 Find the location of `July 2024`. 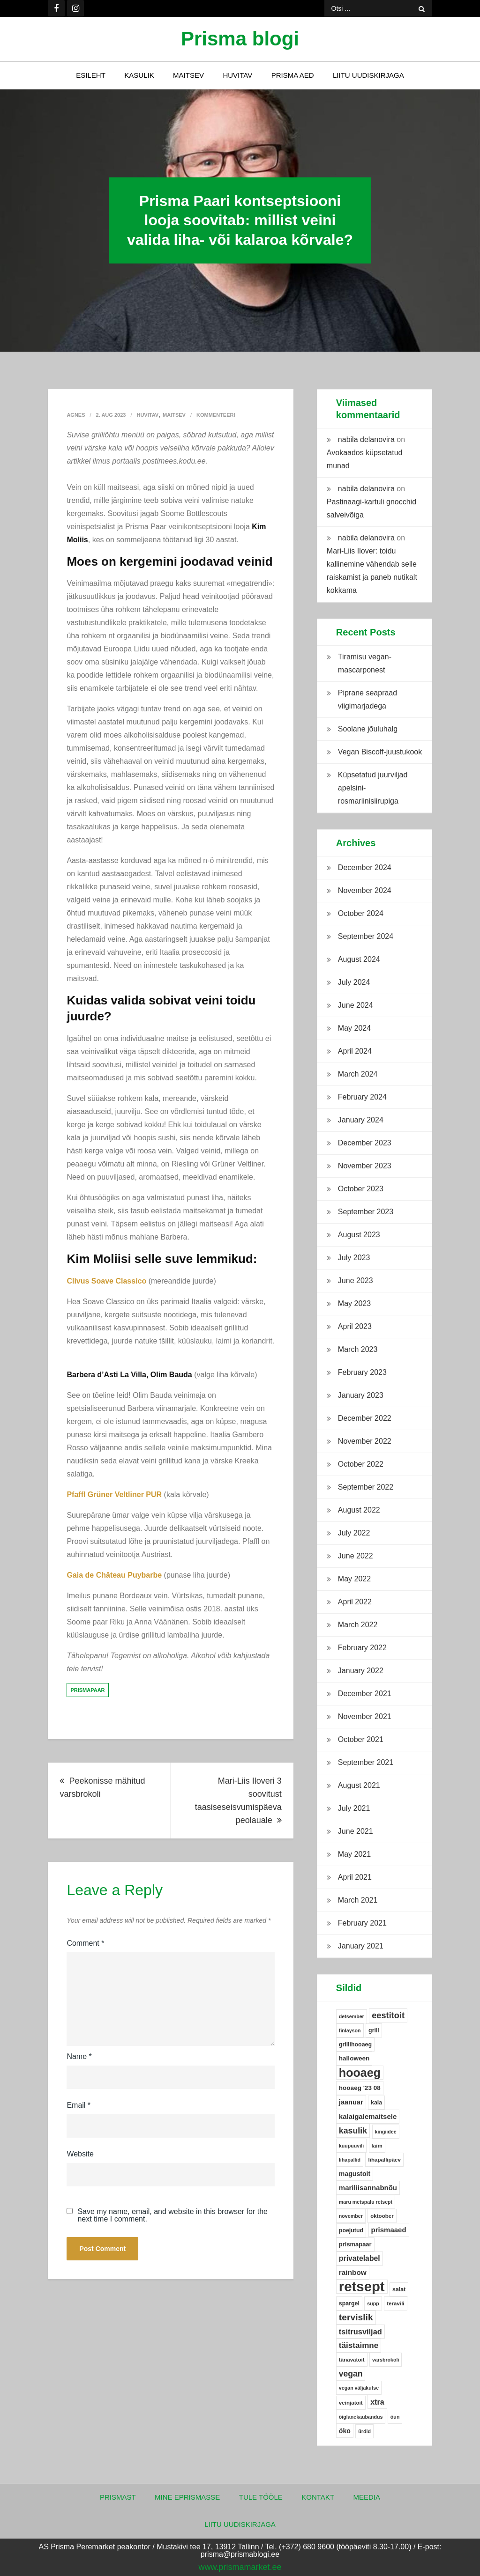

July 2024 is located at coordinates (354, 982).